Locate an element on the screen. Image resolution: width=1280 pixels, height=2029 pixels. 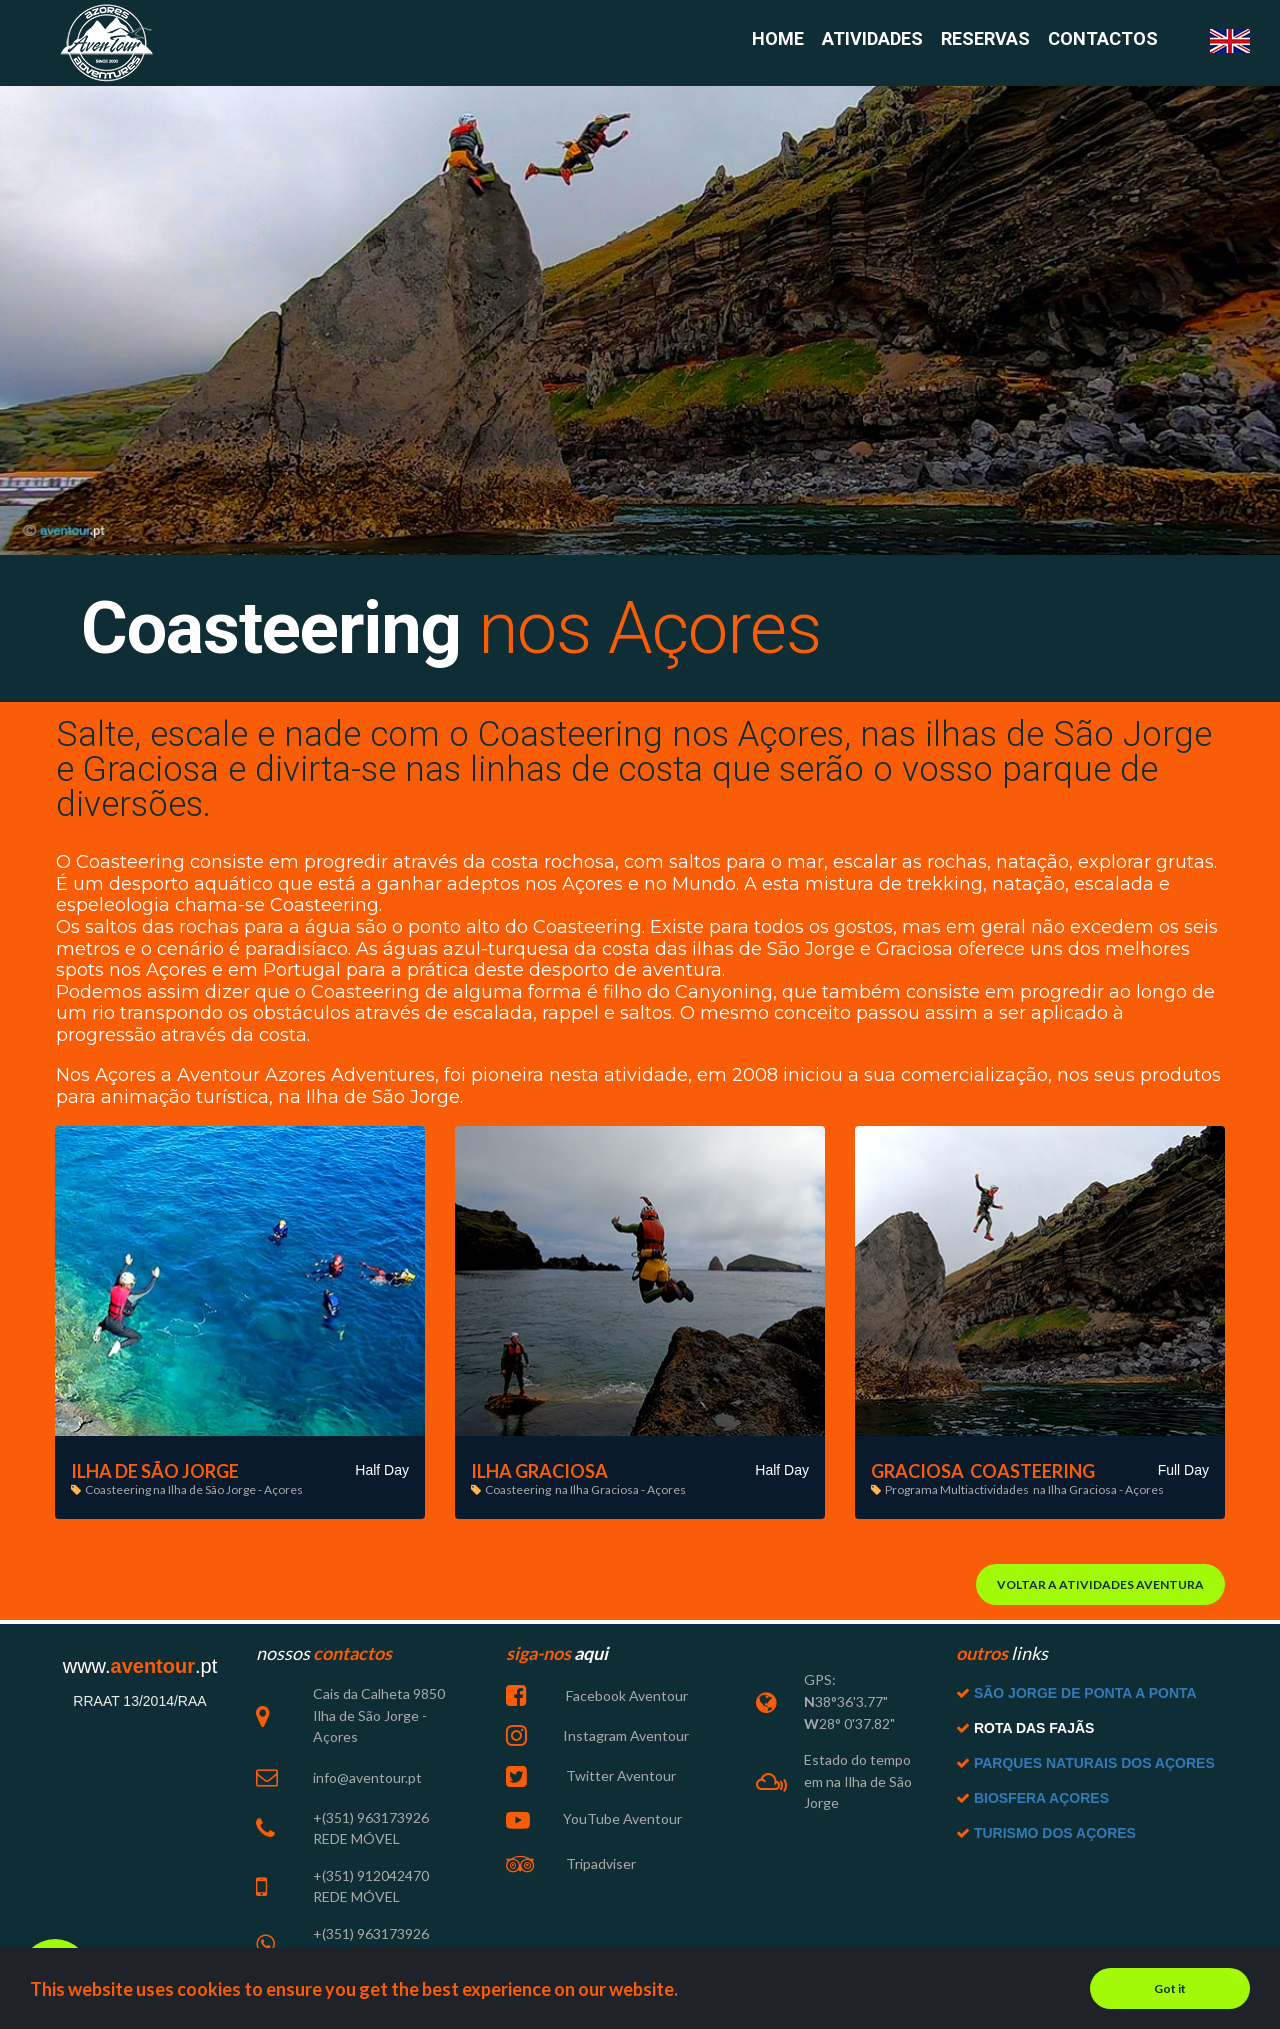
+(351) 912042470 is located at coordinates (371, 1877).